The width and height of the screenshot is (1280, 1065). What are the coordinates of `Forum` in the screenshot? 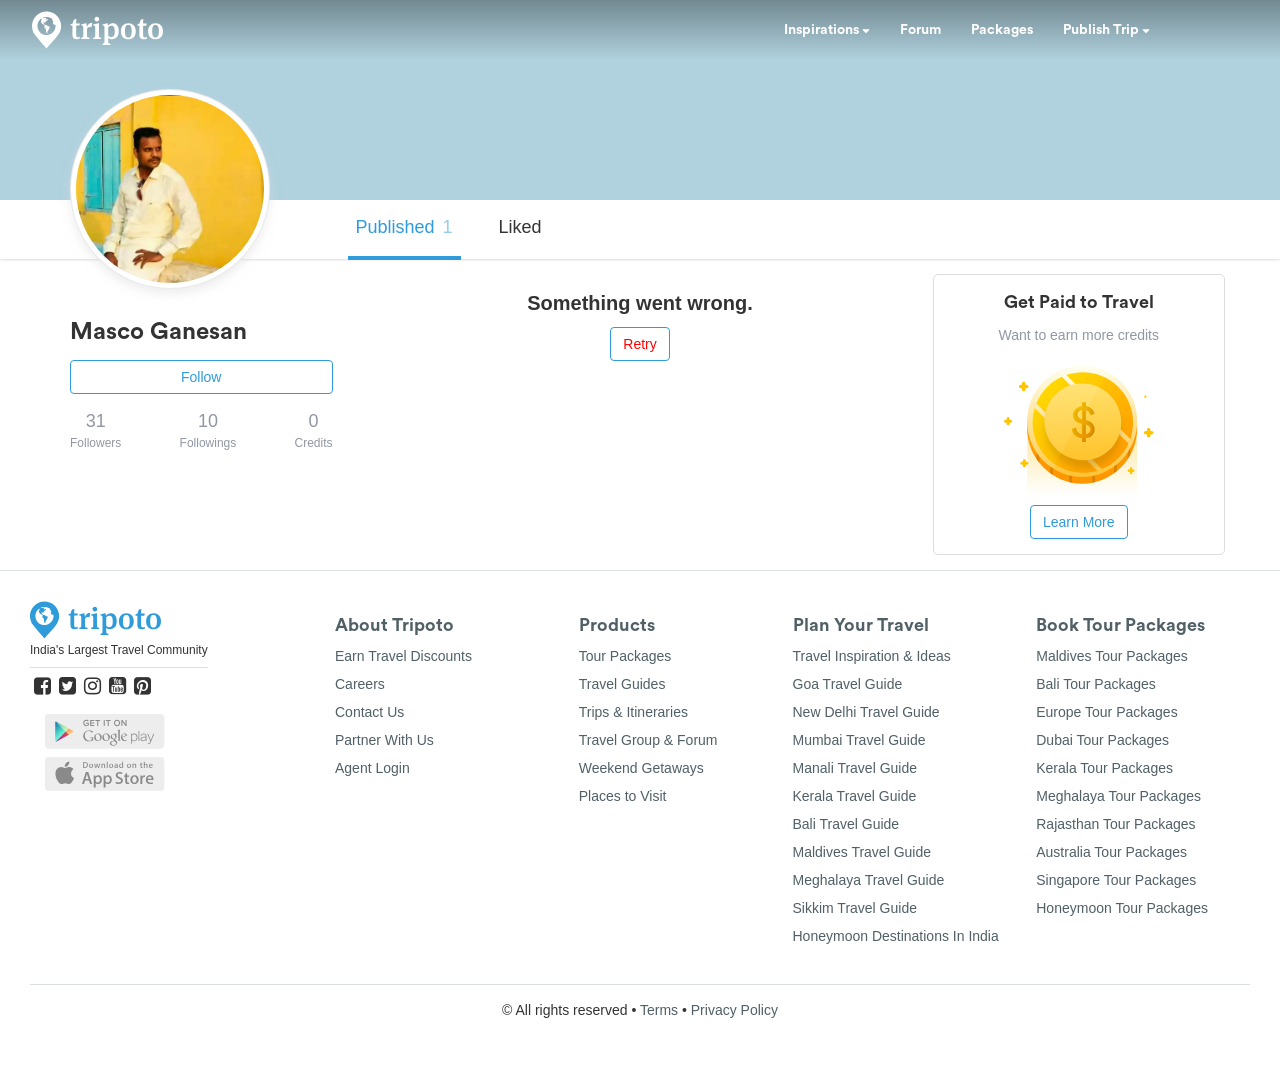 It's located at (920, 30).